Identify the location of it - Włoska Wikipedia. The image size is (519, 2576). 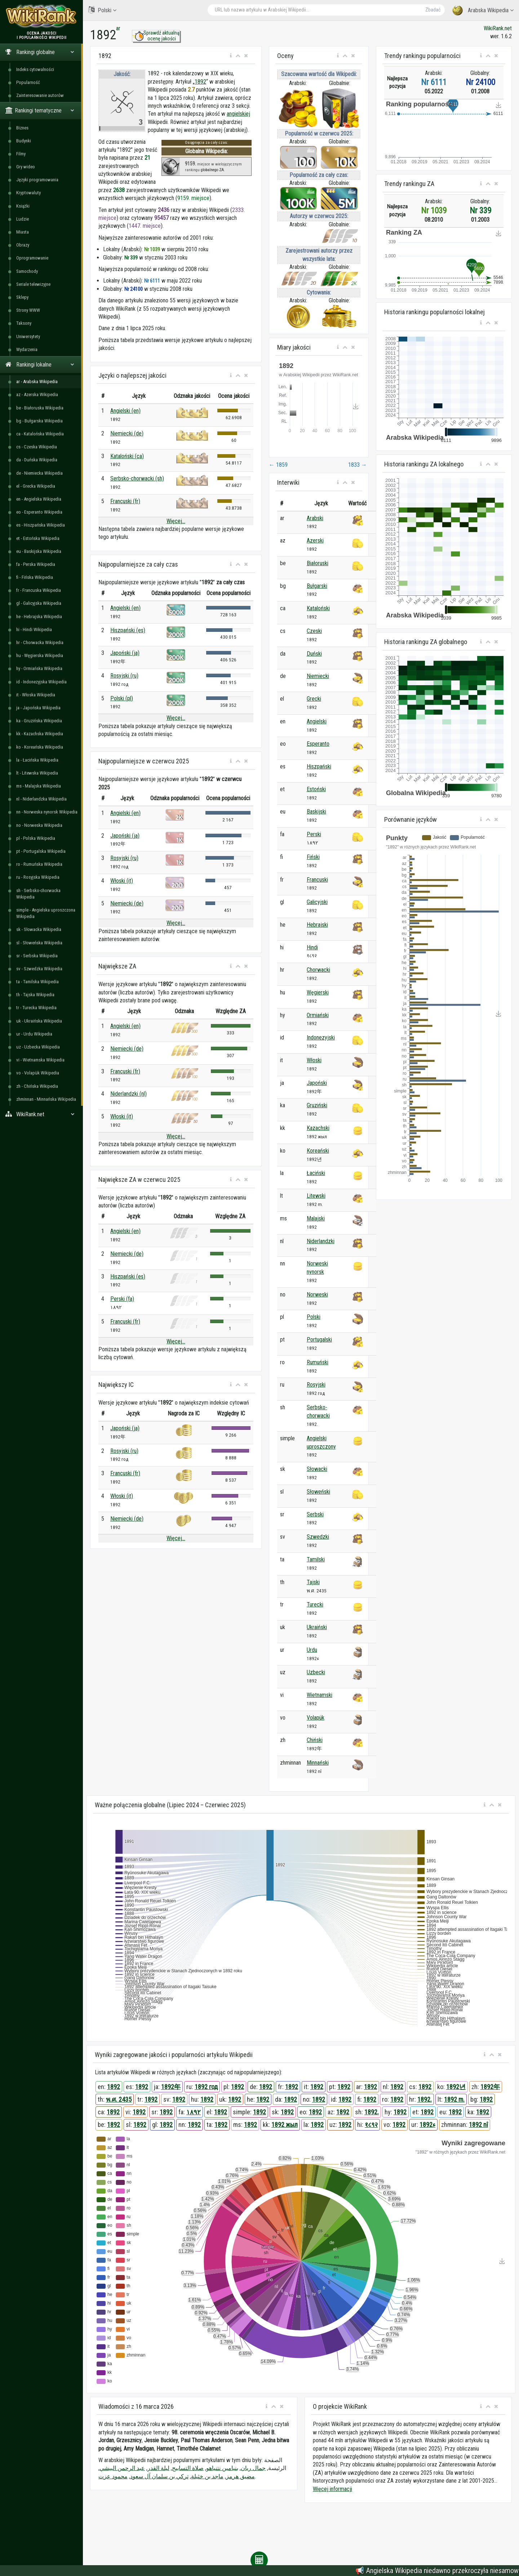
(35, 694).